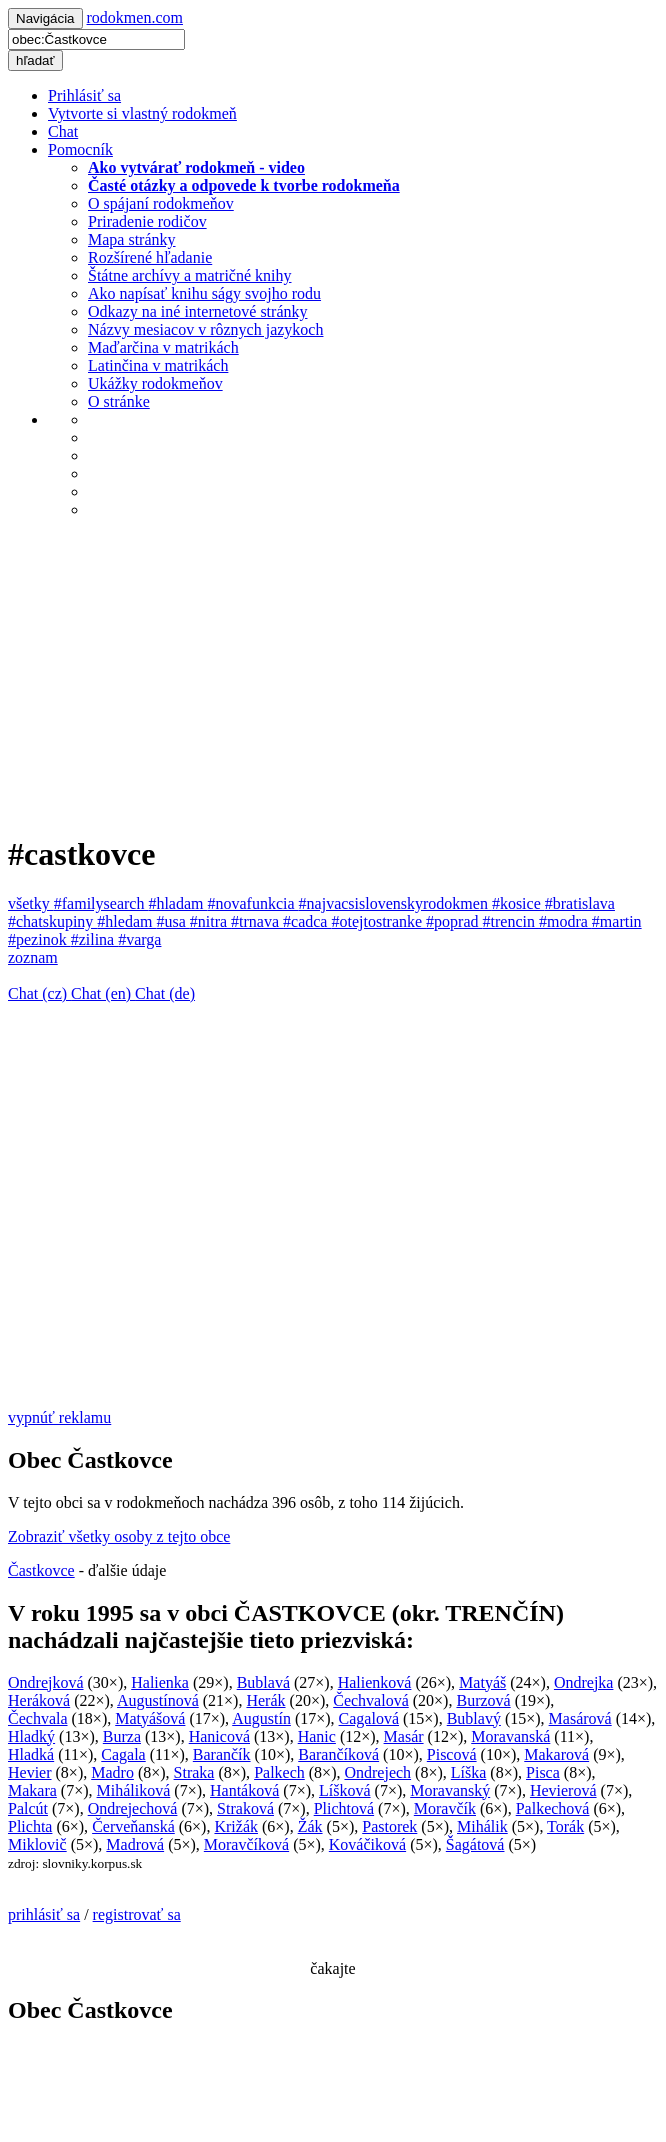 The width and height of the screenshot is (666, 2142). I want to click on Žák, so click(310, 1826).